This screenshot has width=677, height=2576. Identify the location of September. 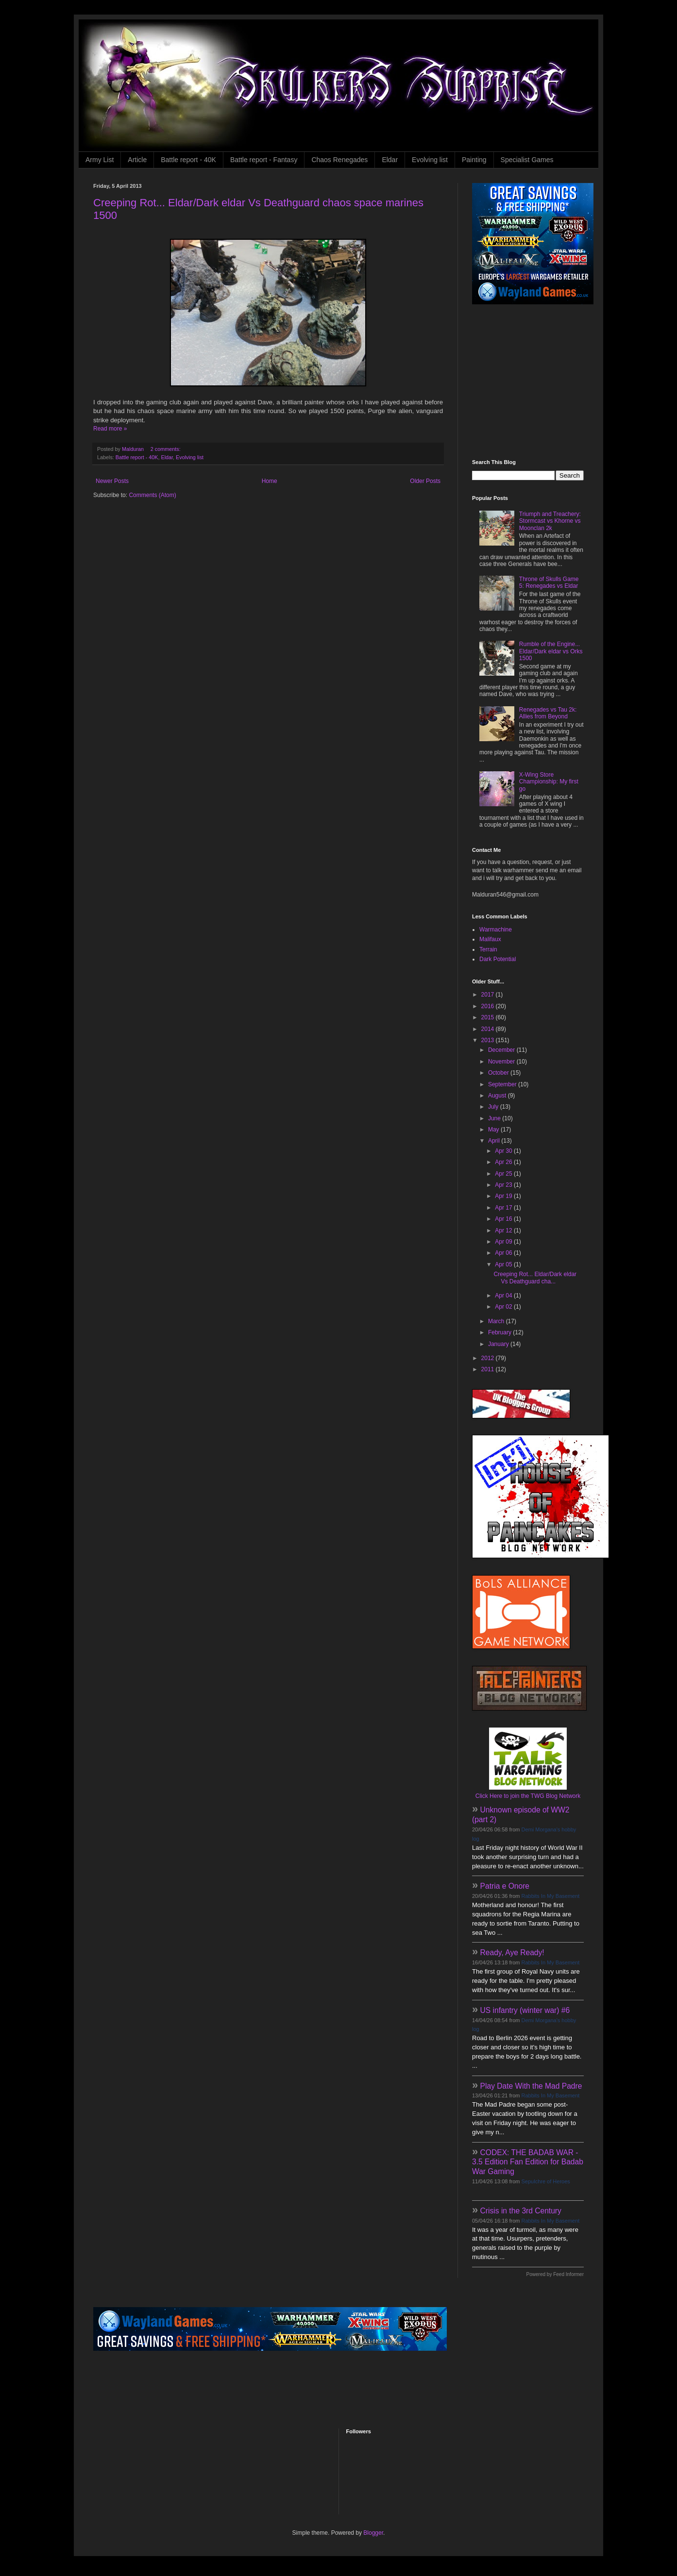
(503, 1084).